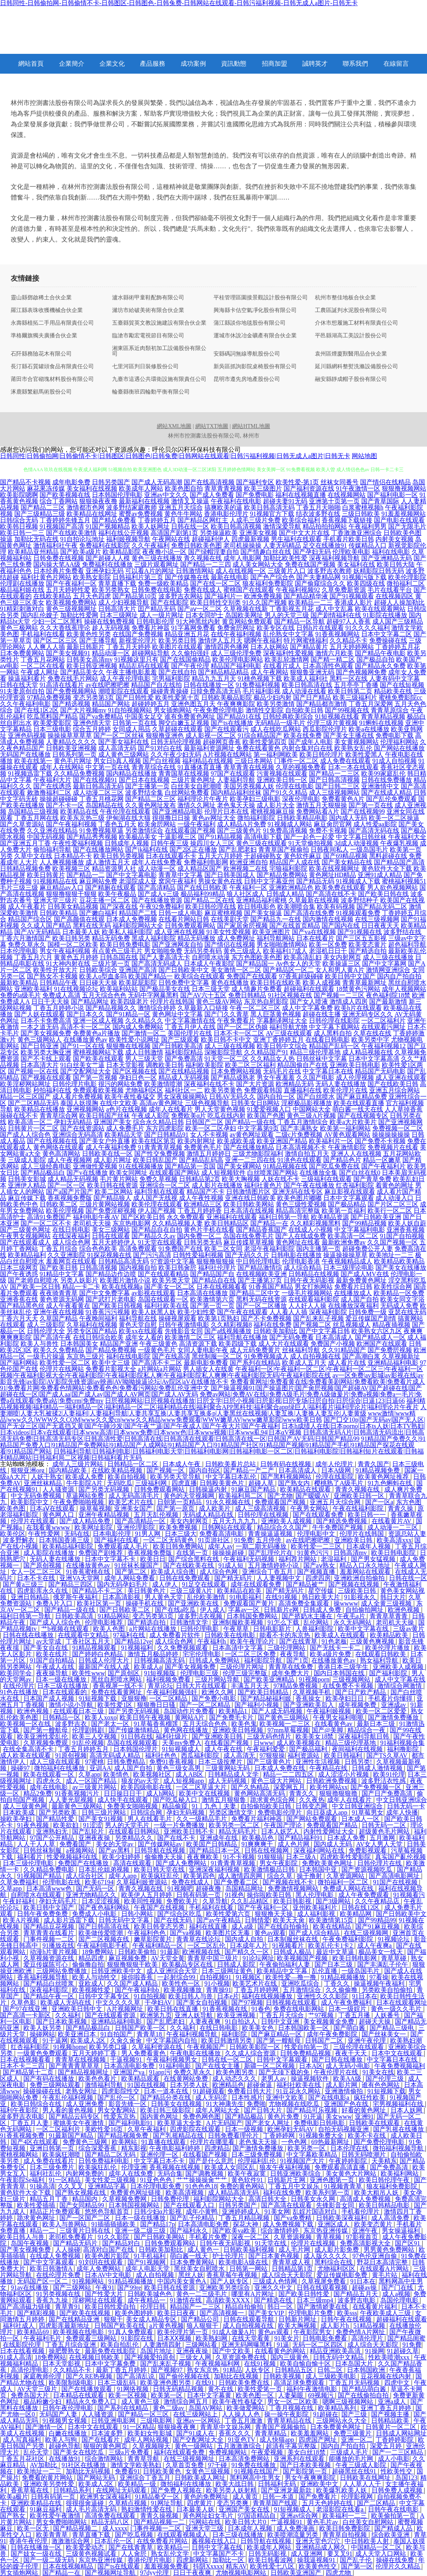  What do you see at coordinates (152, 2446) in the screenshot?
I see `久草视频聊天` at bounding box center [152, 2446].